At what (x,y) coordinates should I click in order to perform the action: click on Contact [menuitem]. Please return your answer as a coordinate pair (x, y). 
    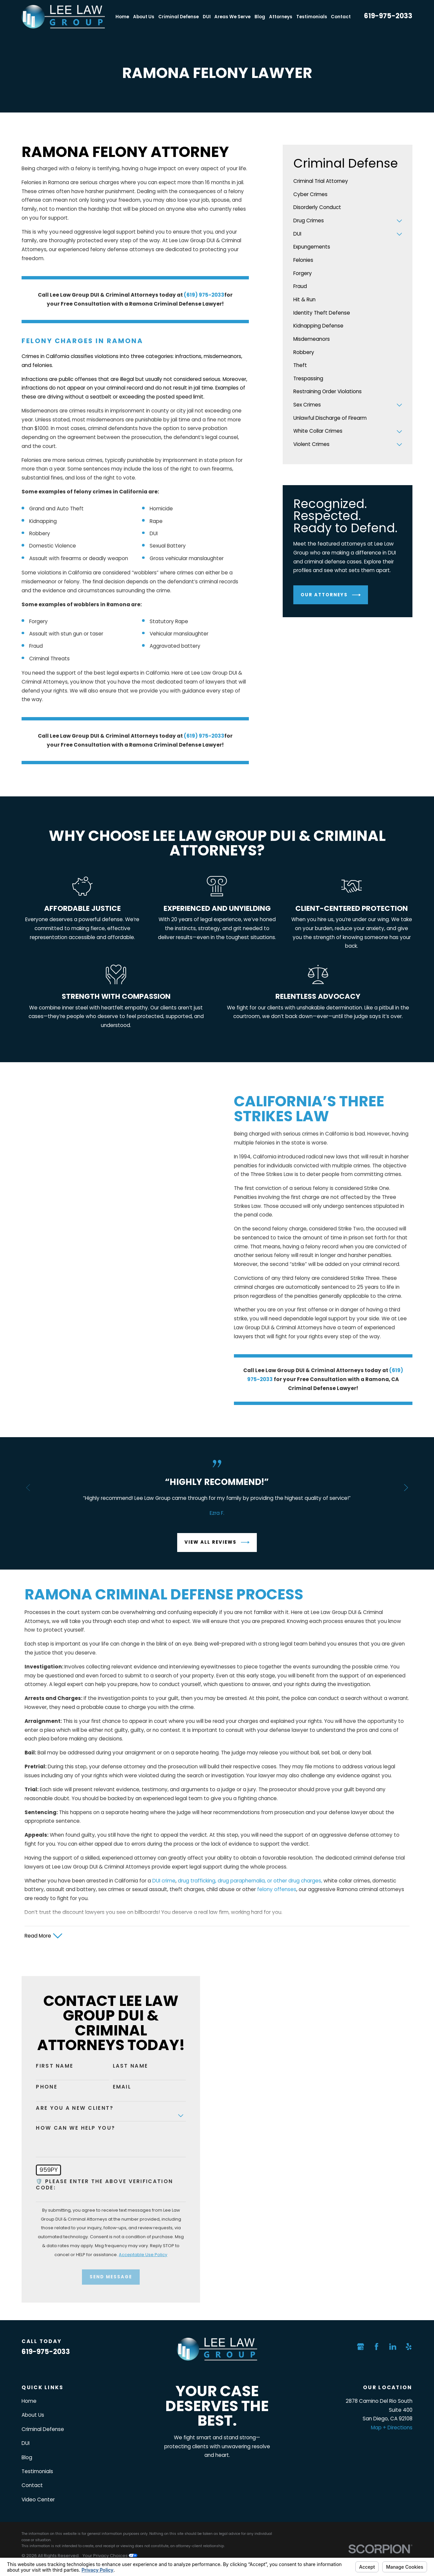
    Looking at the image, I should click on (341, 17).